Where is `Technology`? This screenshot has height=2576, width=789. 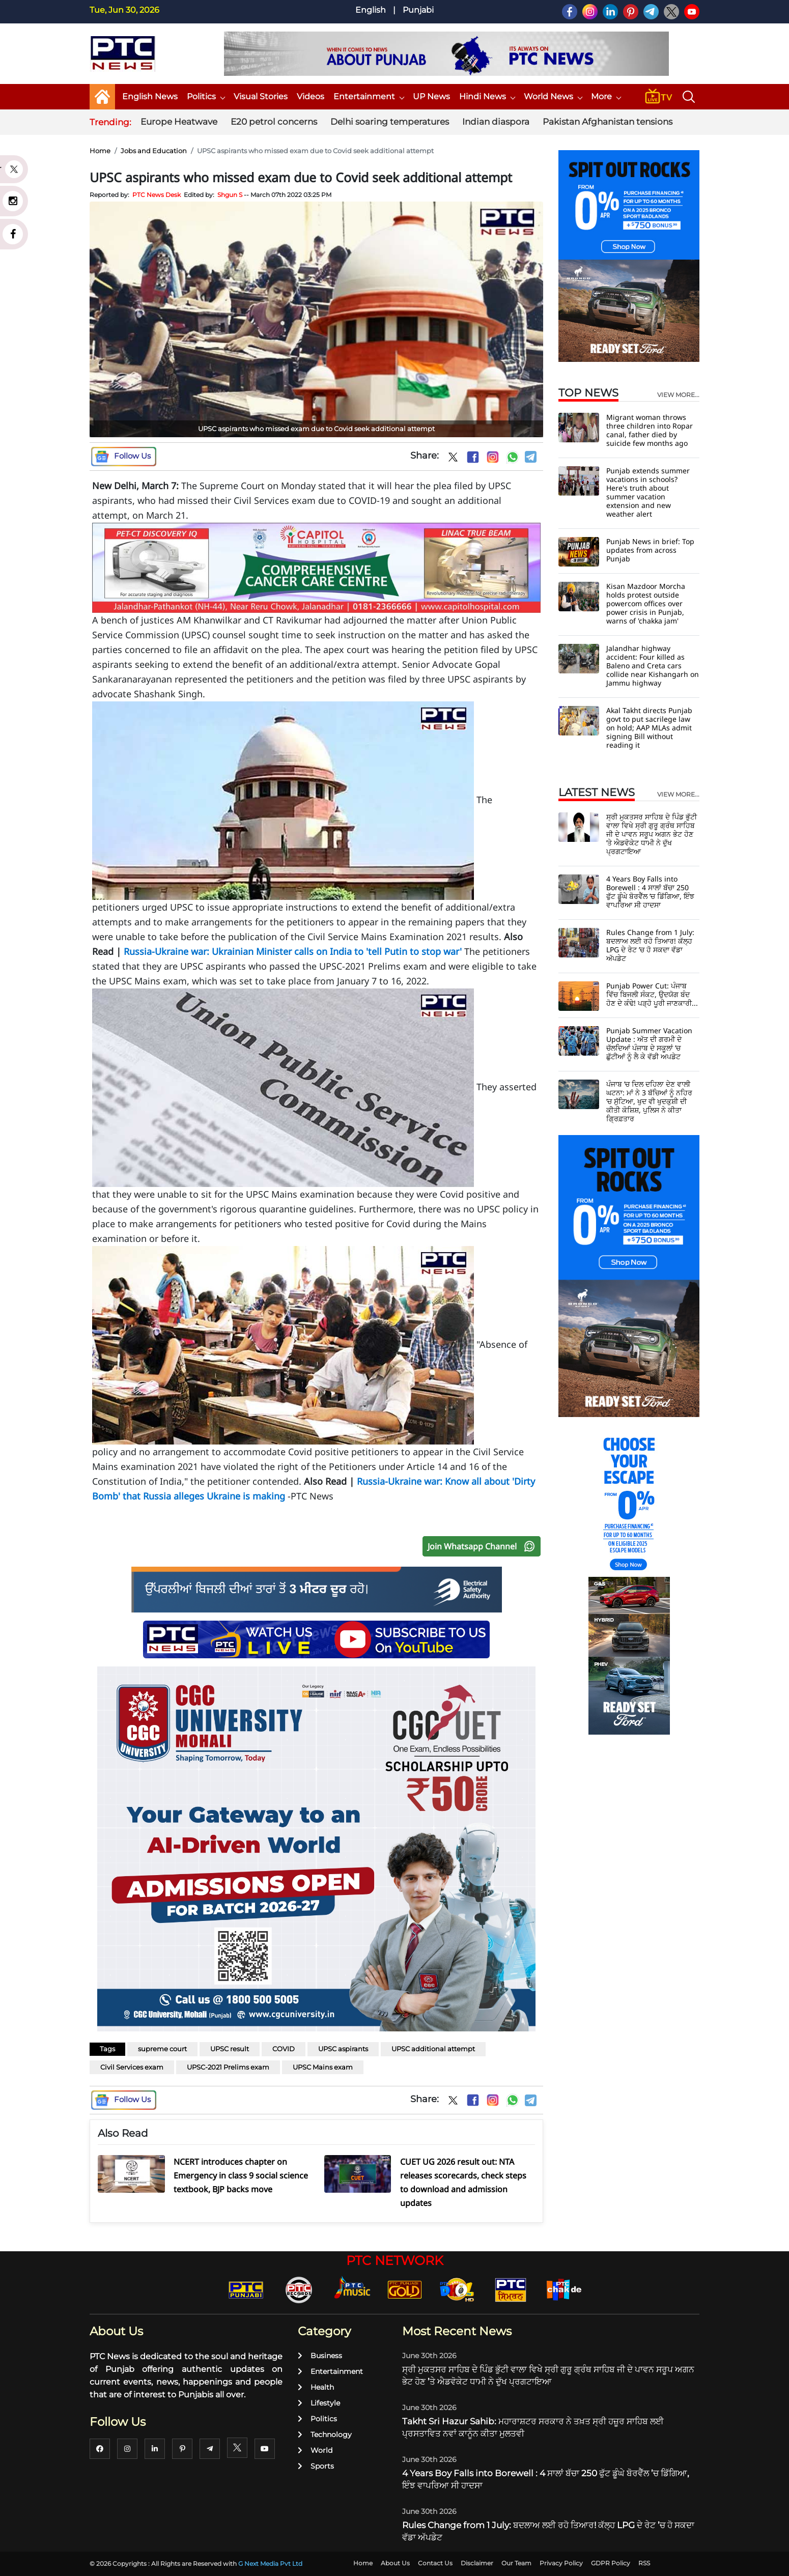 Technology is located at coordinates (325, 2434).